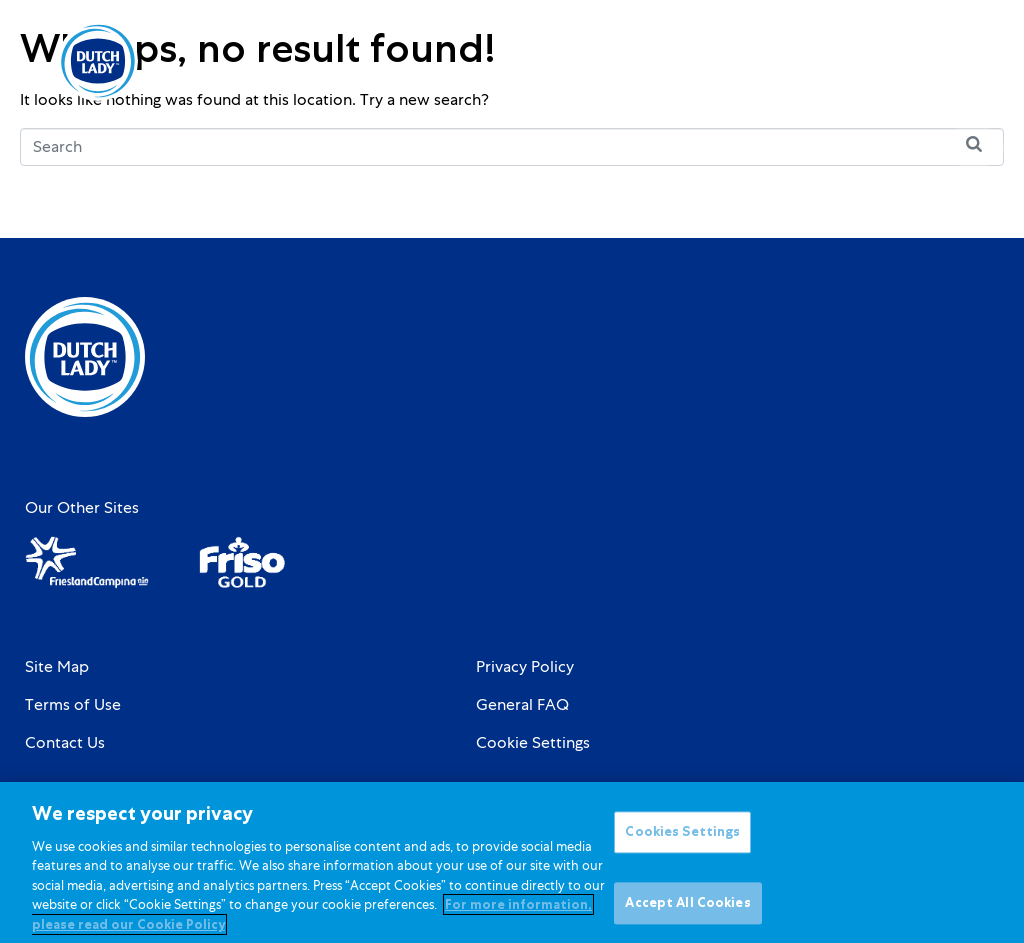  I want to click on [option], so click(900, 63).